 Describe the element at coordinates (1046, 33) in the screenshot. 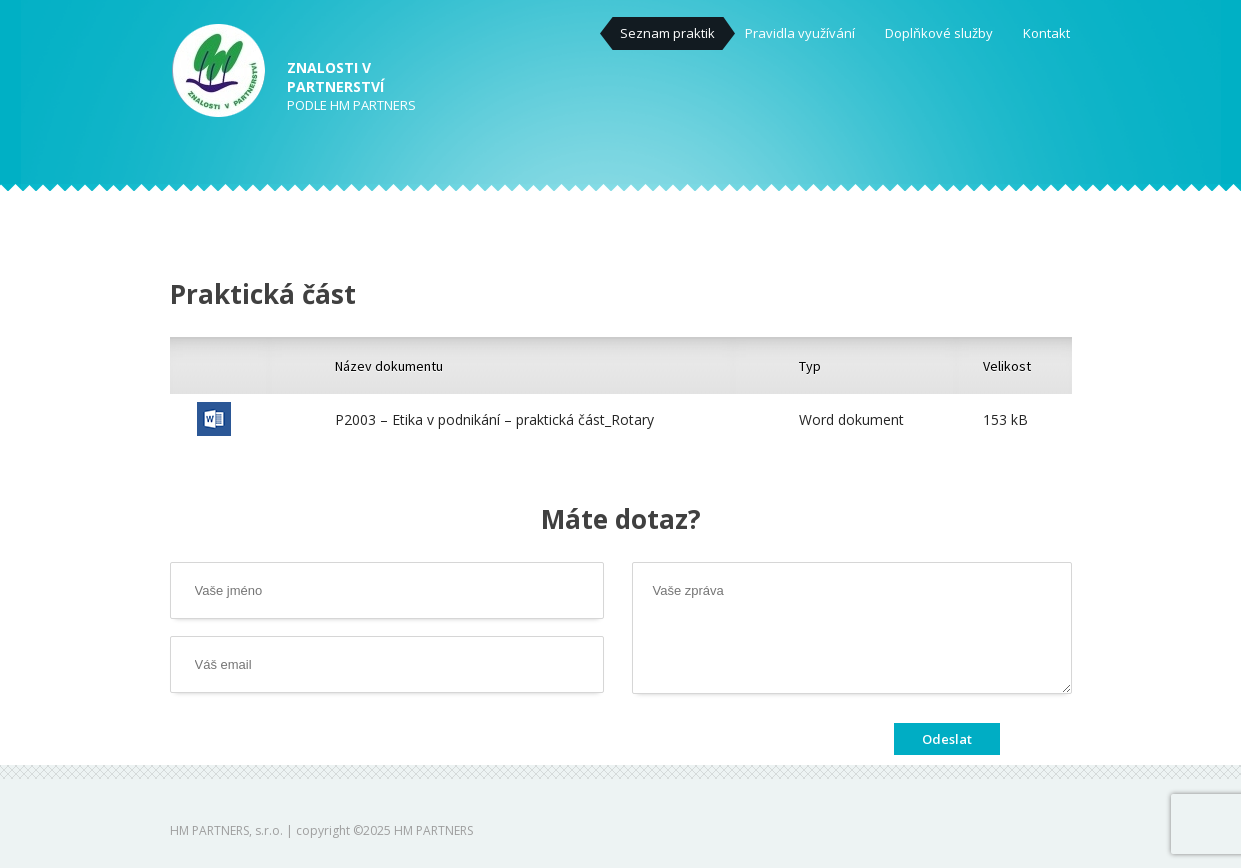

I see `Kontakt` at that location.